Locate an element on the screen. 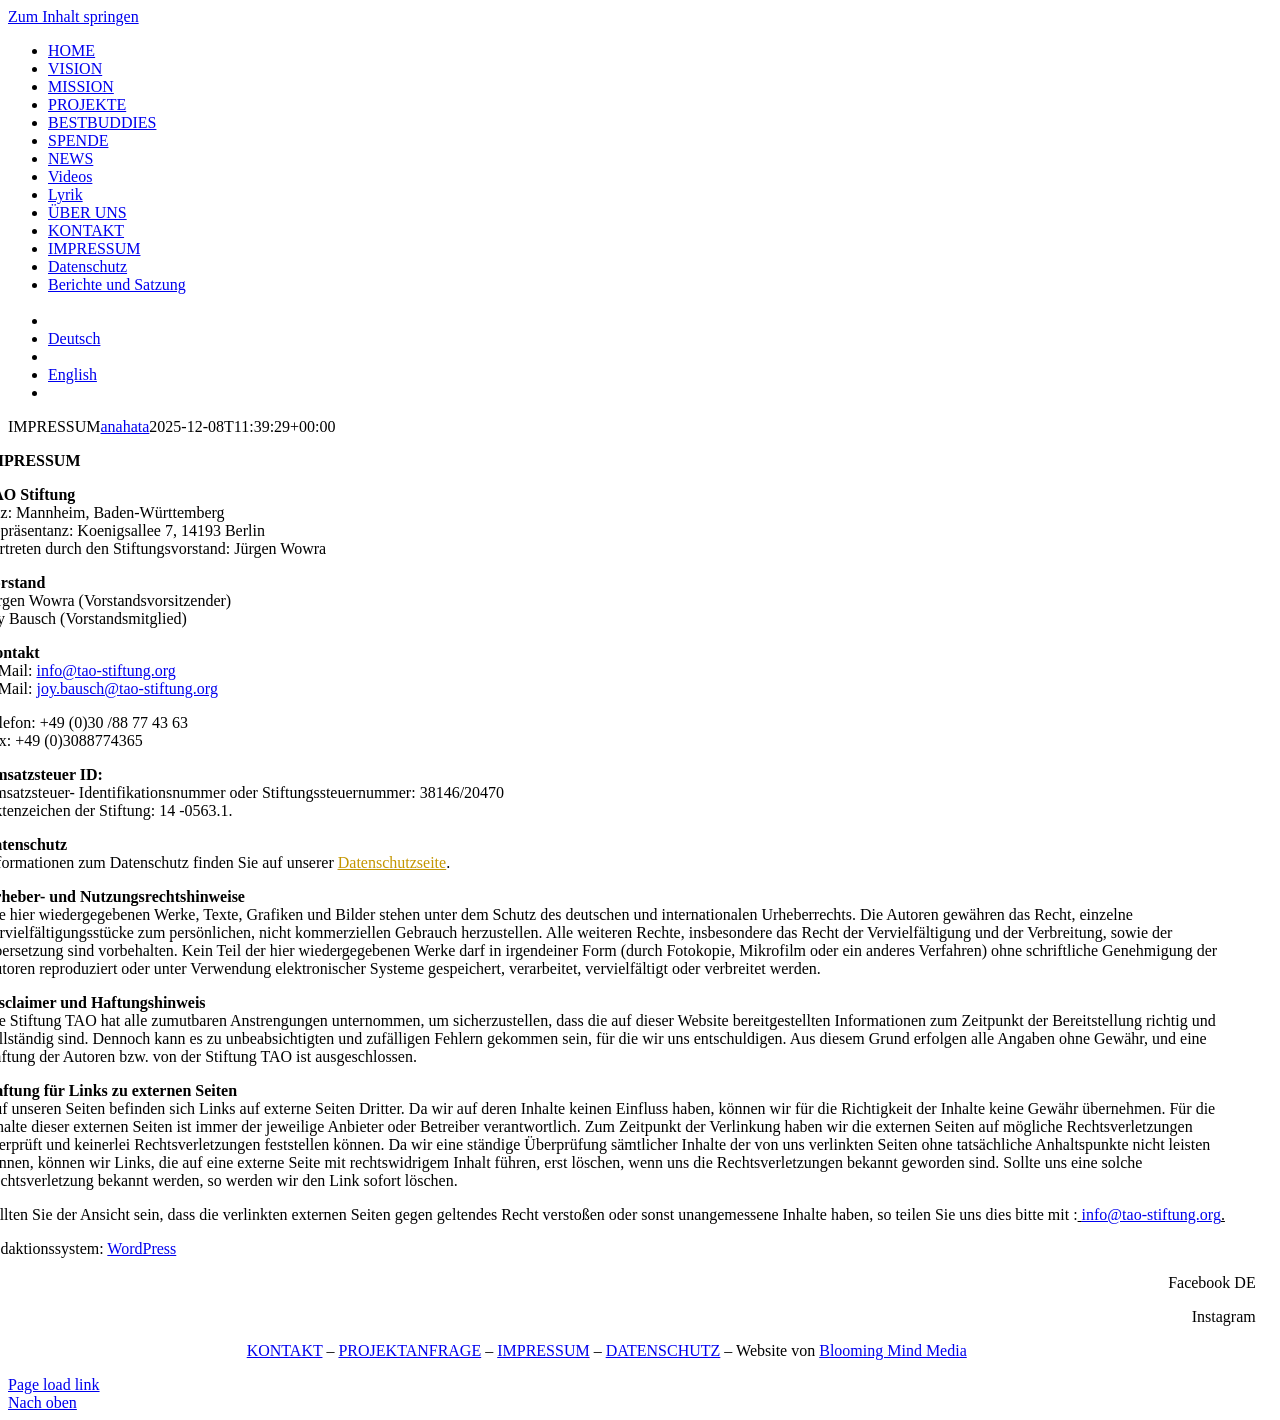  KONTAKT is located at coordinates (285, 1350).